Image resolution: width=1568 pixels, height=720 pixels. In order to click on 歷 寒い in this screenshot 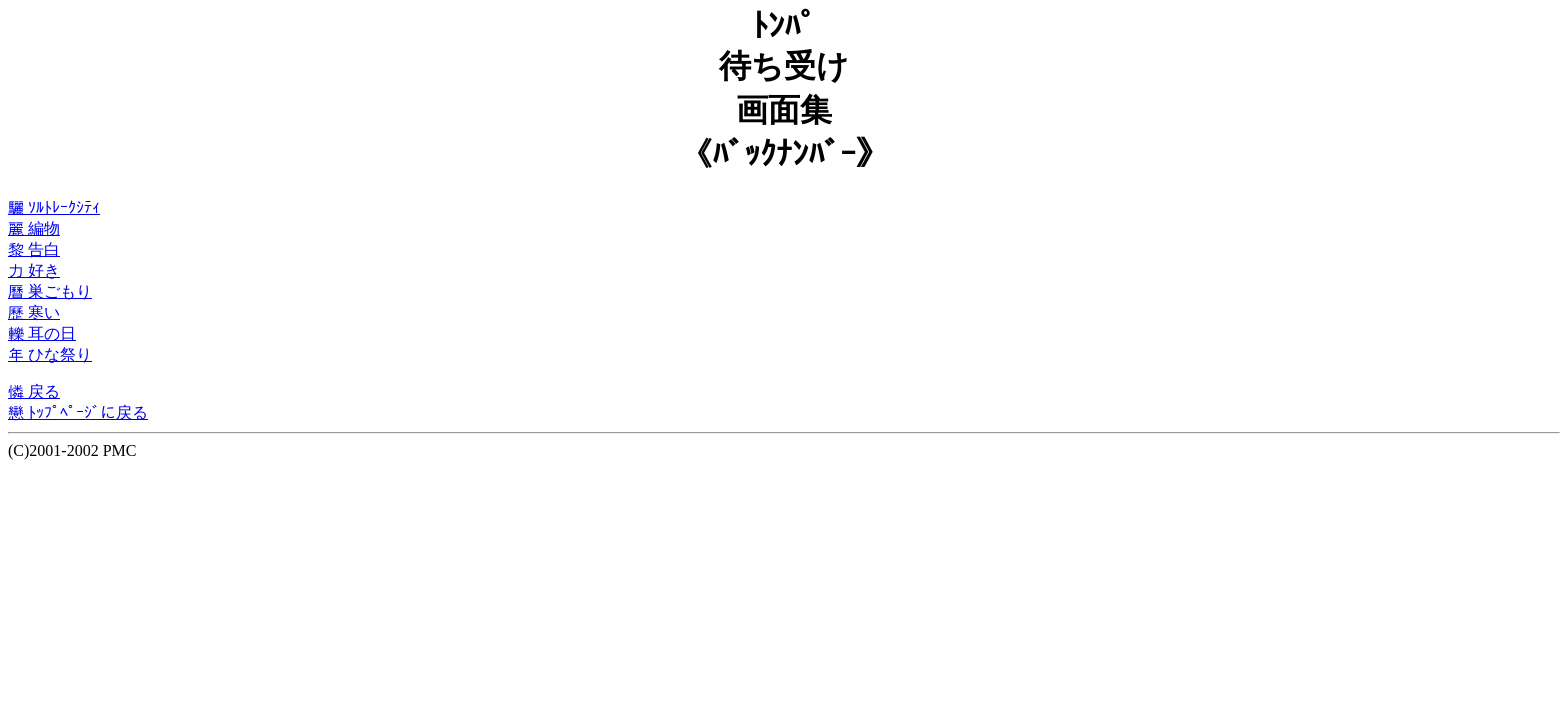, I will do `click(34, 312)`.